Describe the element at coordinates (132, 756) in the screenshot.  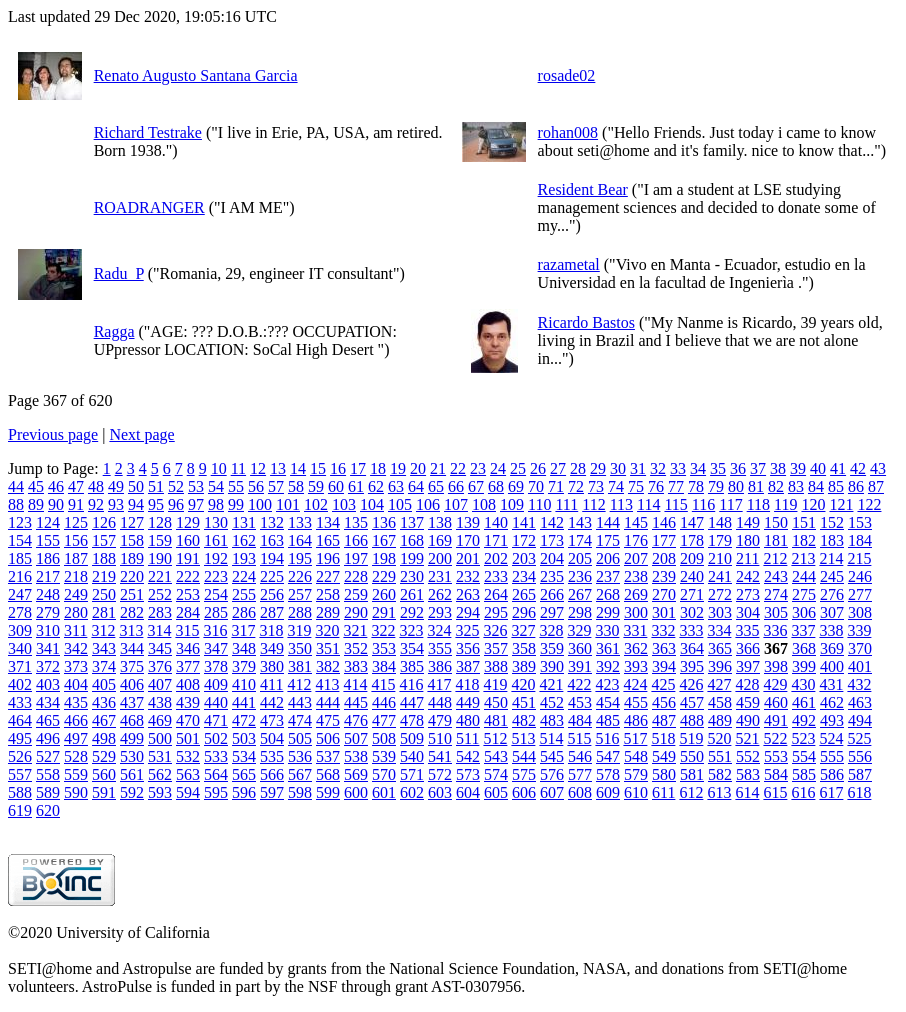
I see `530` at that location.